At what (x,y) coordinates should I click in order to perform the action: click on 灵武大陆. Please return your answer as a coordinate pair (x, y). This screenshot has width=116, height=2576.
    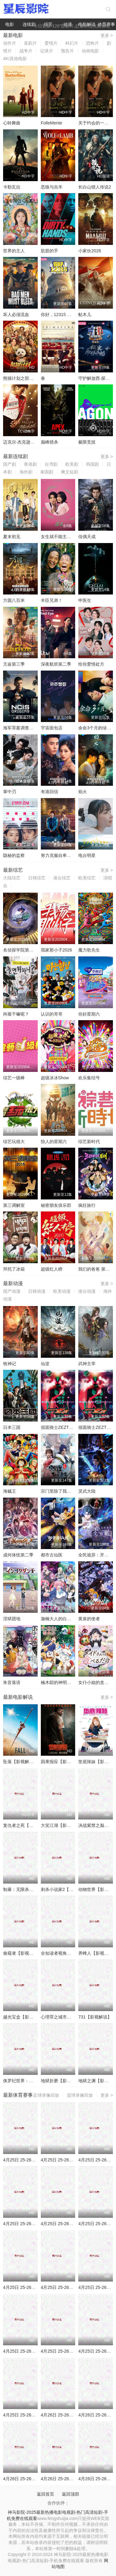
    Looking at the image, I should click on (87, 1491).